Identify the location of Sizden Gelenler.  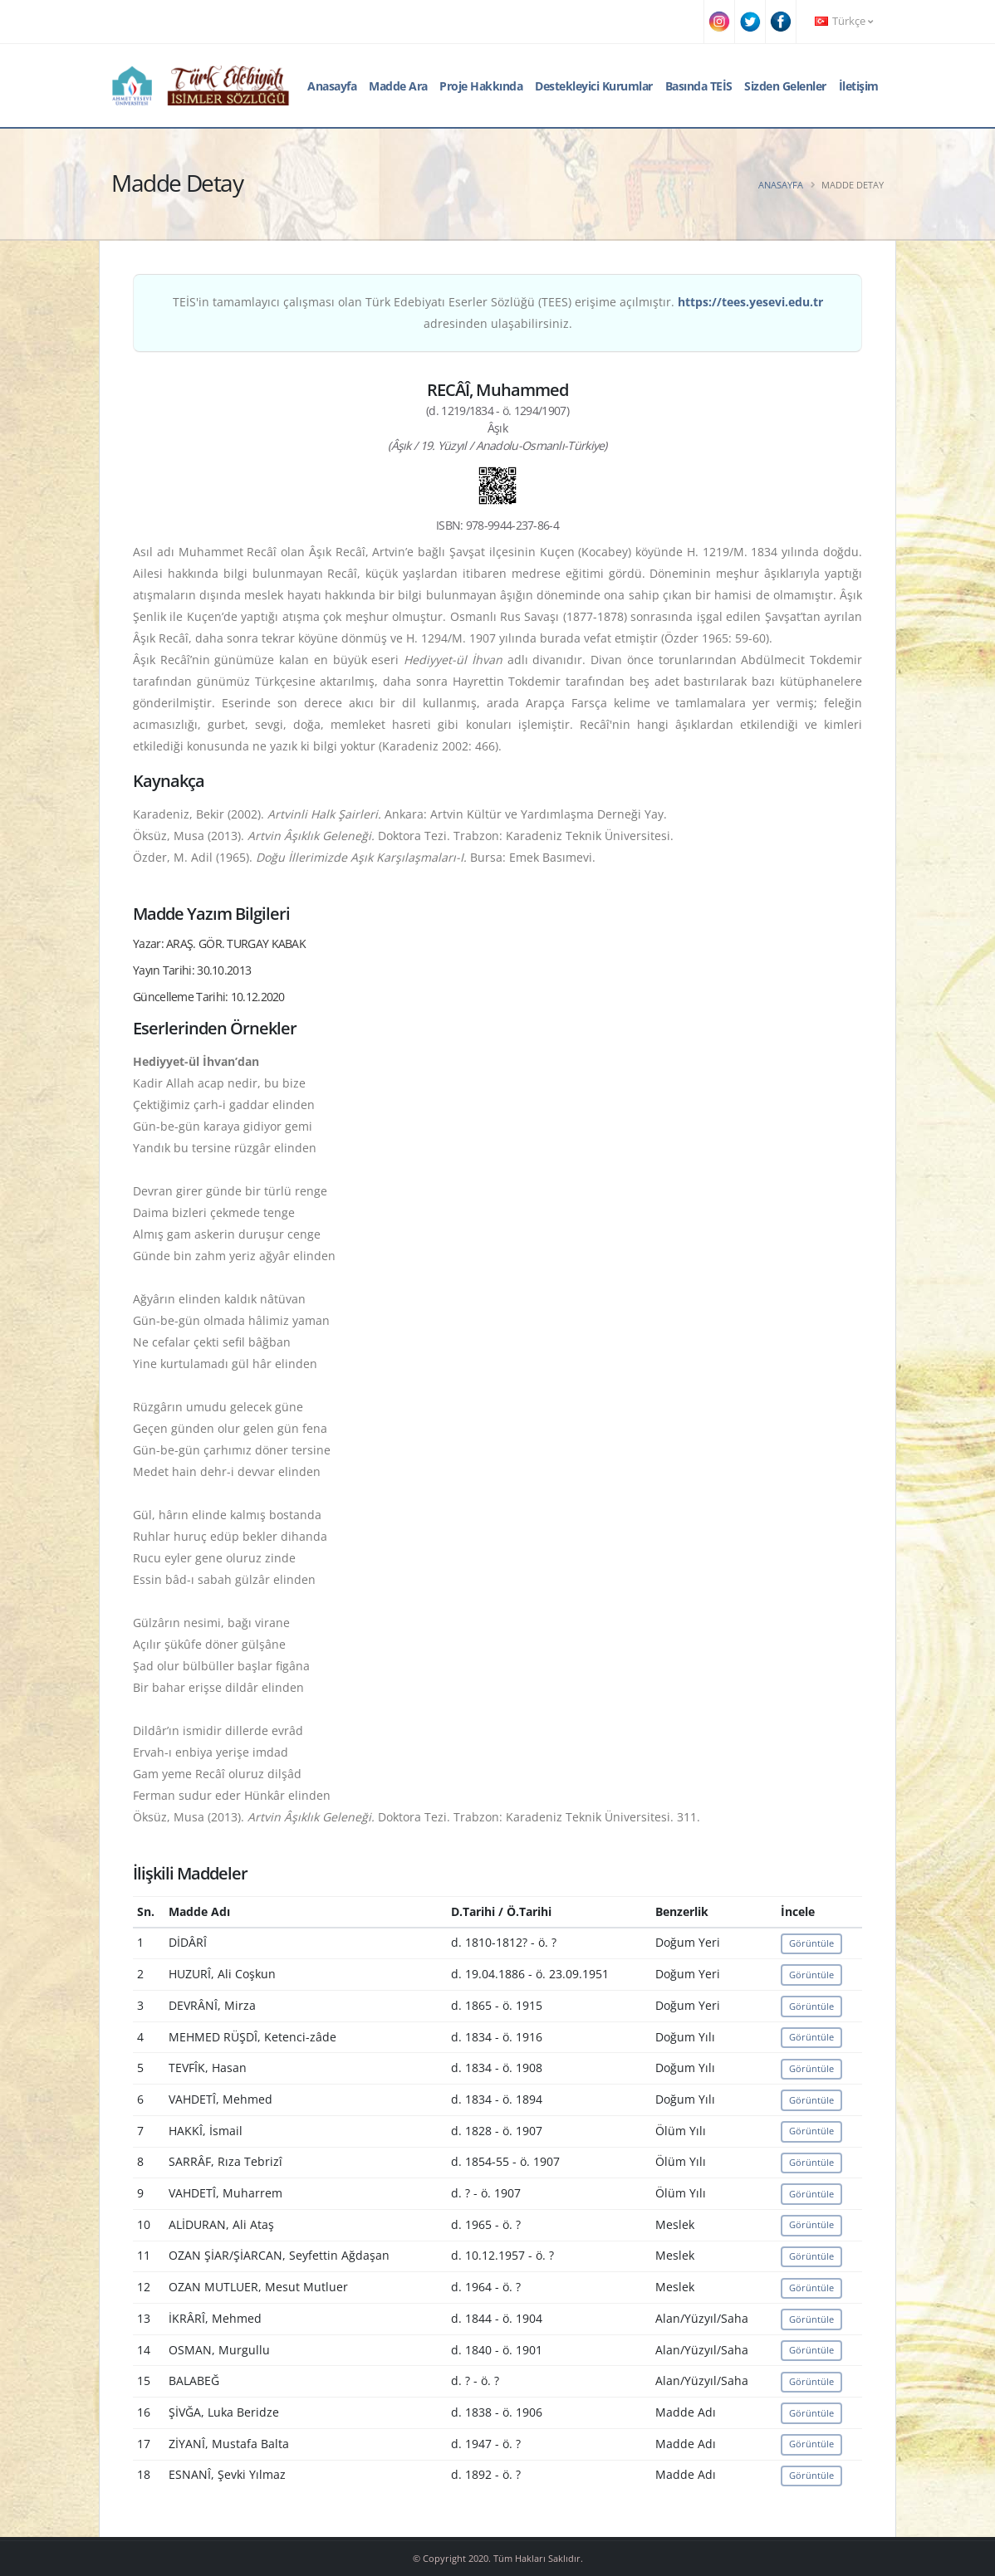
(785, 86).